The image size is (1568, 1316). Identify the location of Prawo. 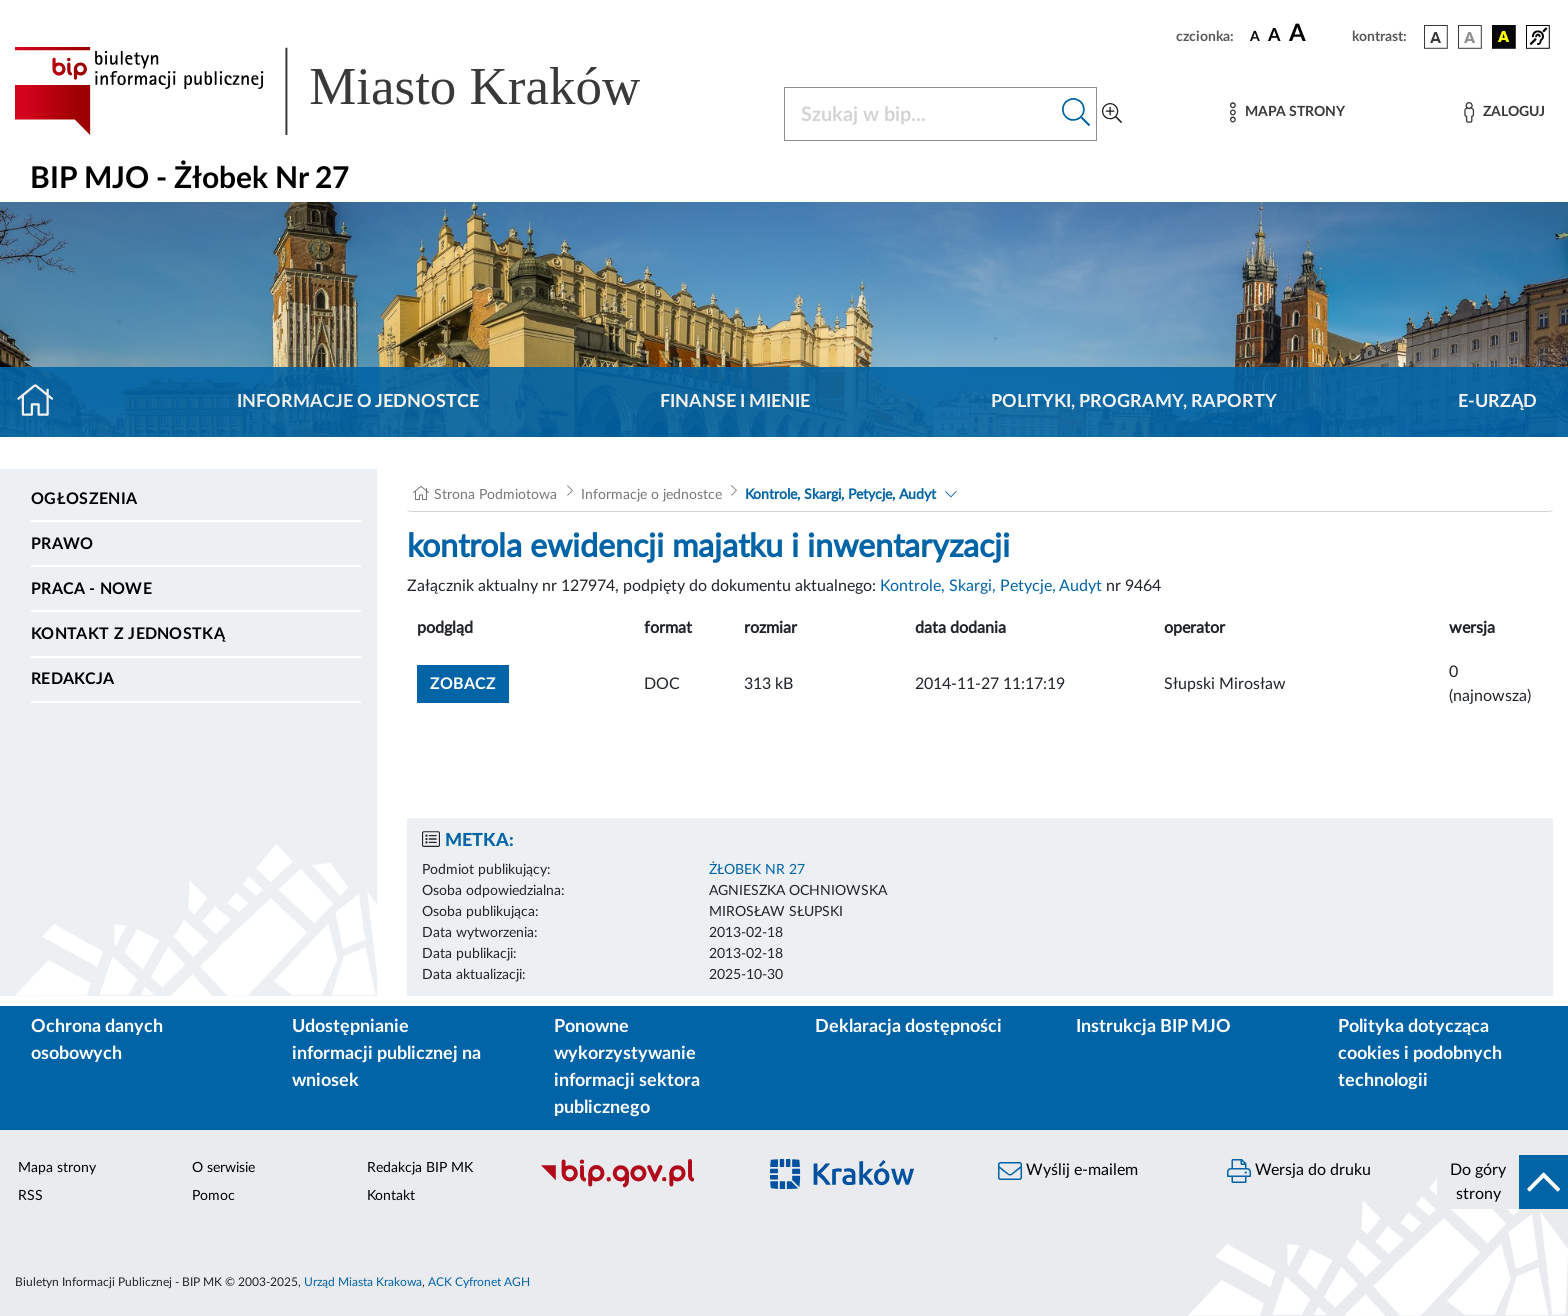
(62, 544).